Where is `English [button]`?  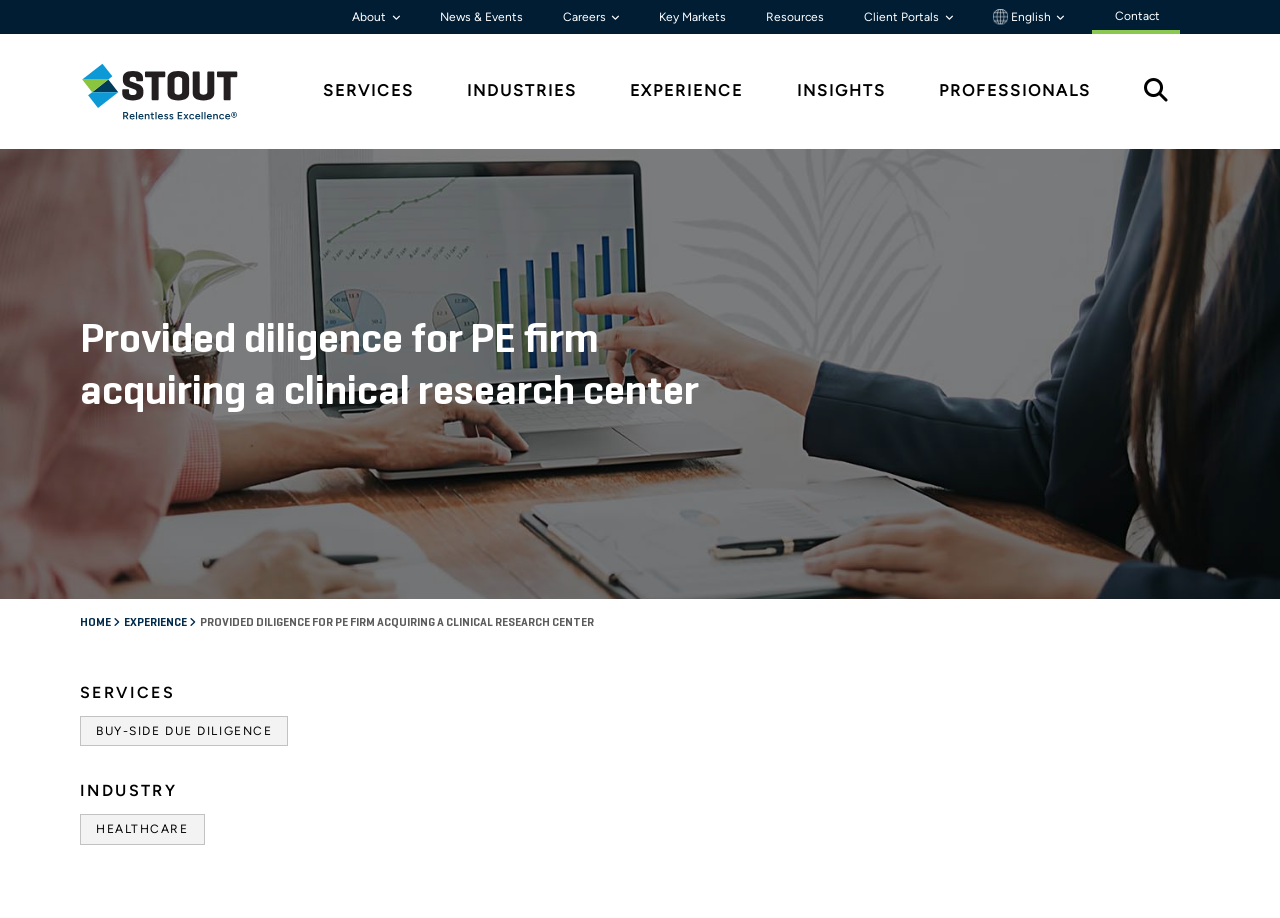
English [button] is located at coordinates (1023, 17).